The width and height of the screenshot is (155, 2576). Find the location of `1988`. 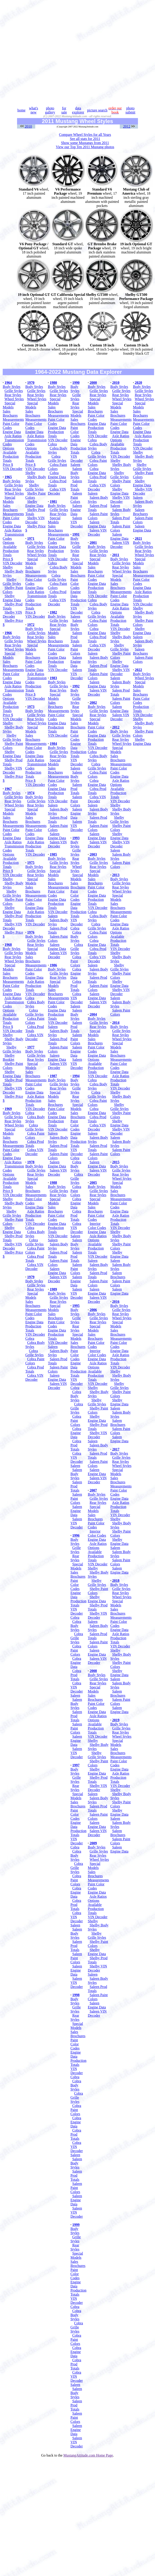

1988 is located at coordinates (53, 1183).